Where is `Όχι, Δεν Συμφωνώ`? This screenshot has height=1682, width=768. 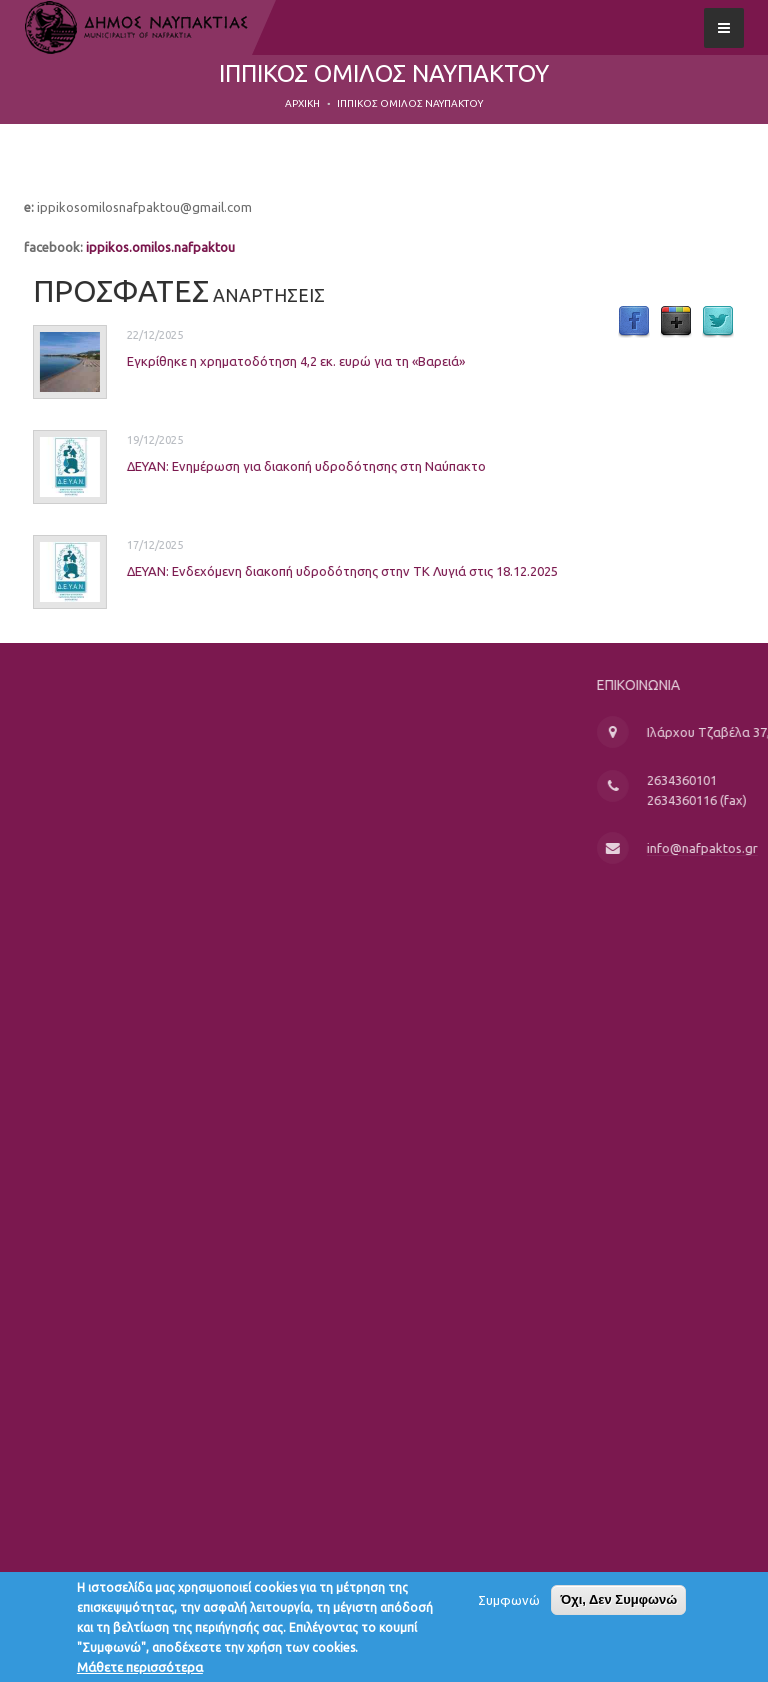 Όχι, Δεν Συμφωνώ is located at coordinates (618, 1604).